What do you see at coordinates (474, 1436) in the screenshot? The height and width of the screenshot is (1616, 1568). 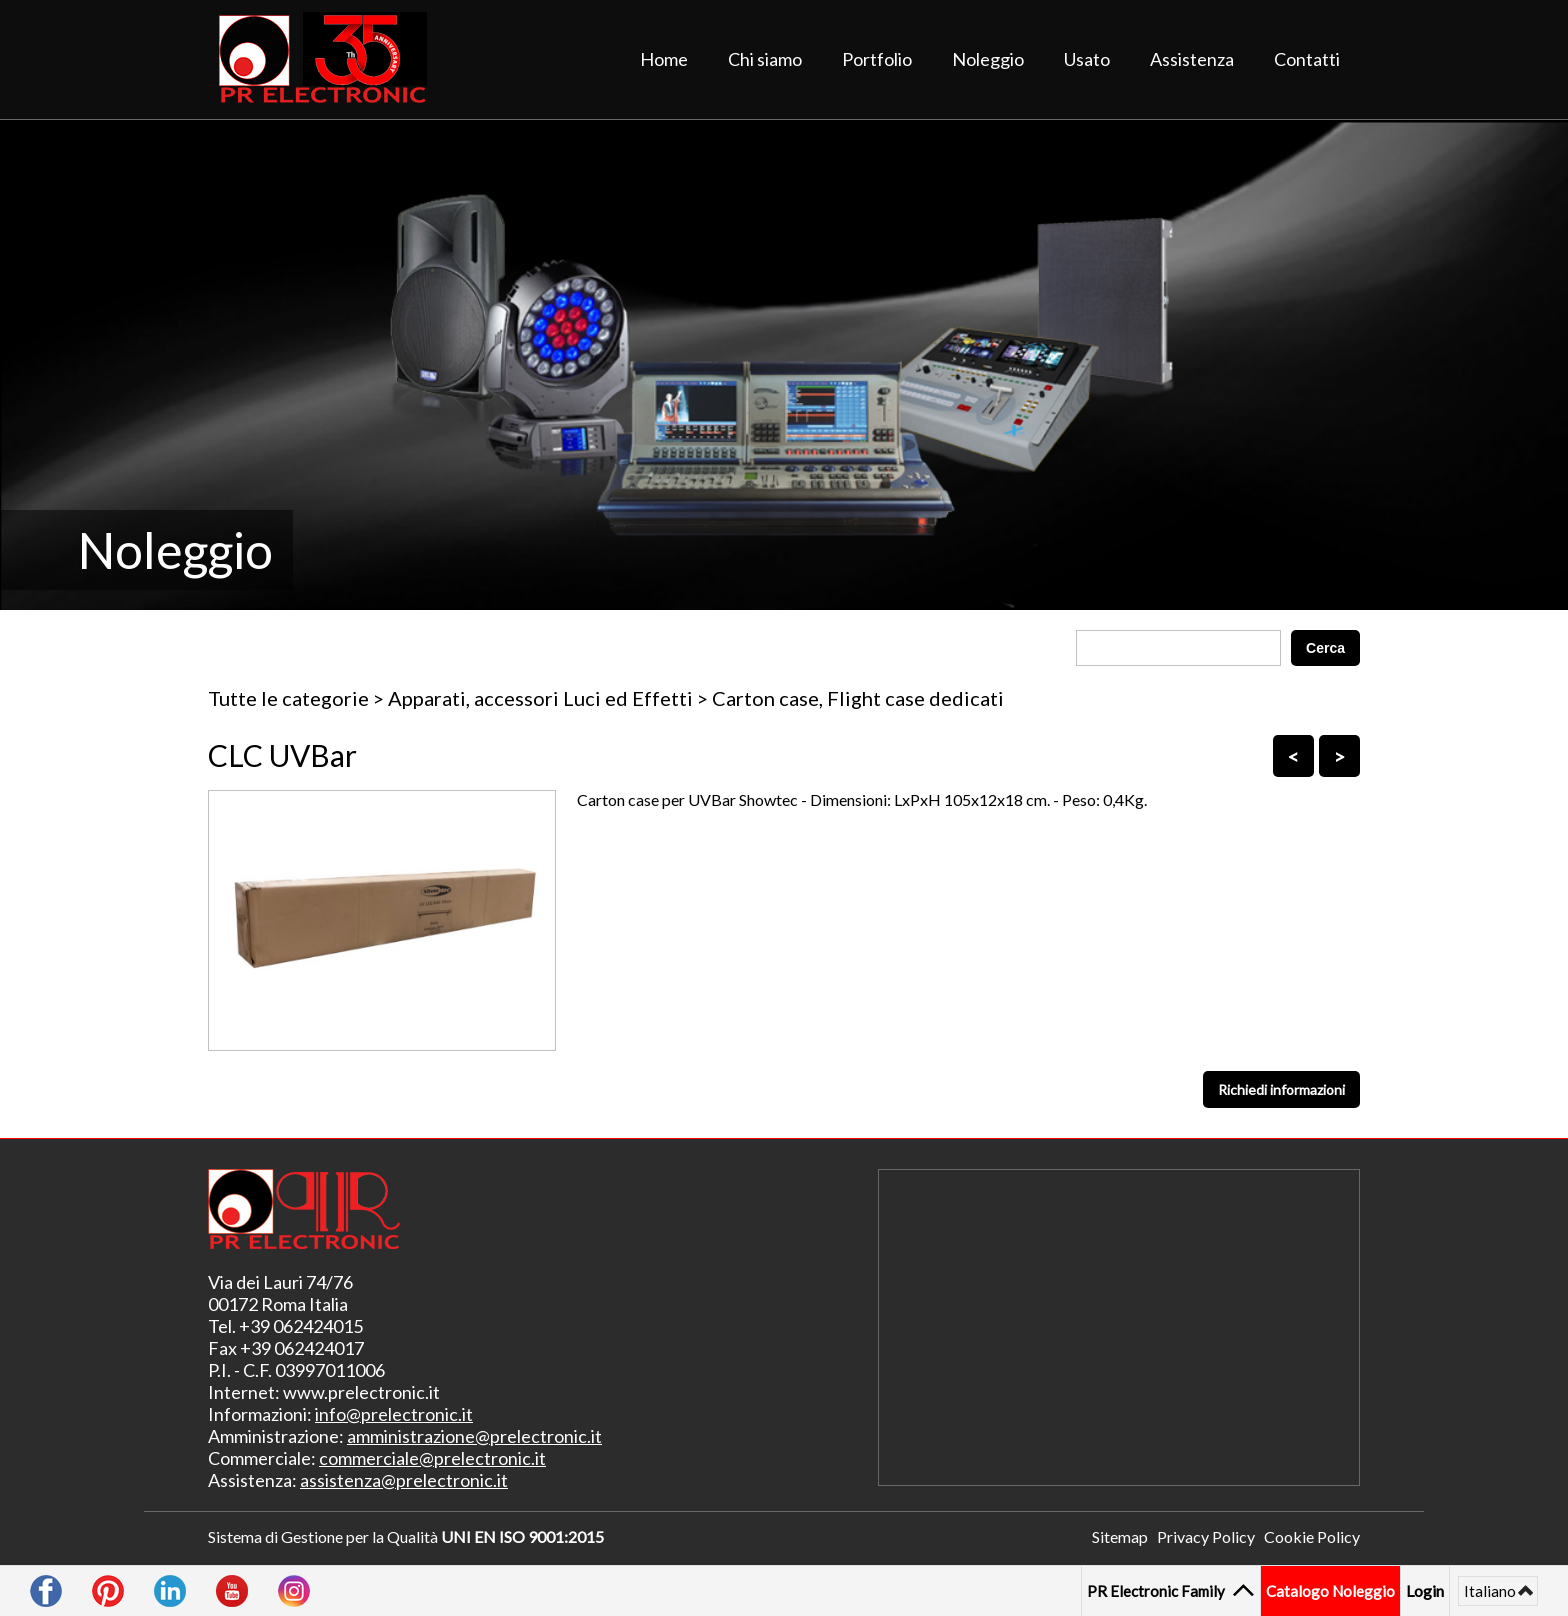 I see `amministrazione@prelectronic.it` at bounding box center [474, 1436].